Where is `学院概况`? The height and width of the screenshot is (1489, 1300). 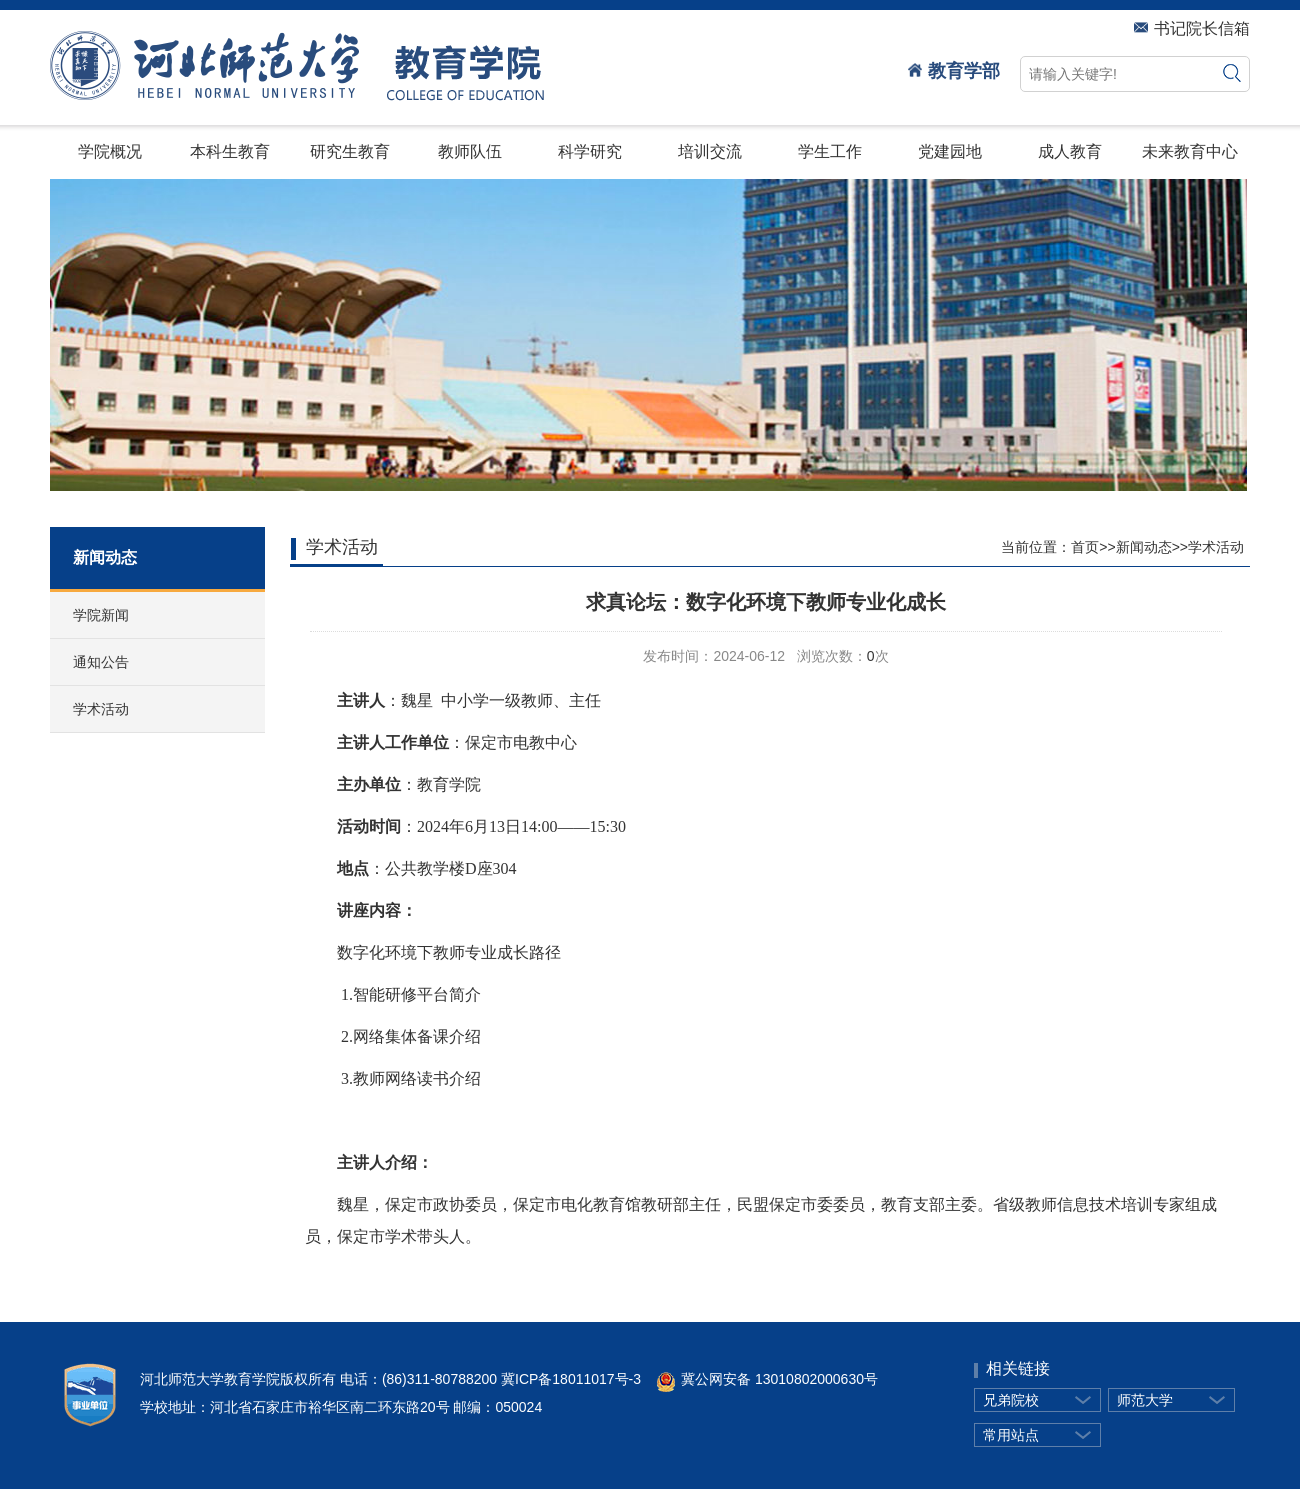
学院概况 is located at coordinates (110, 151).